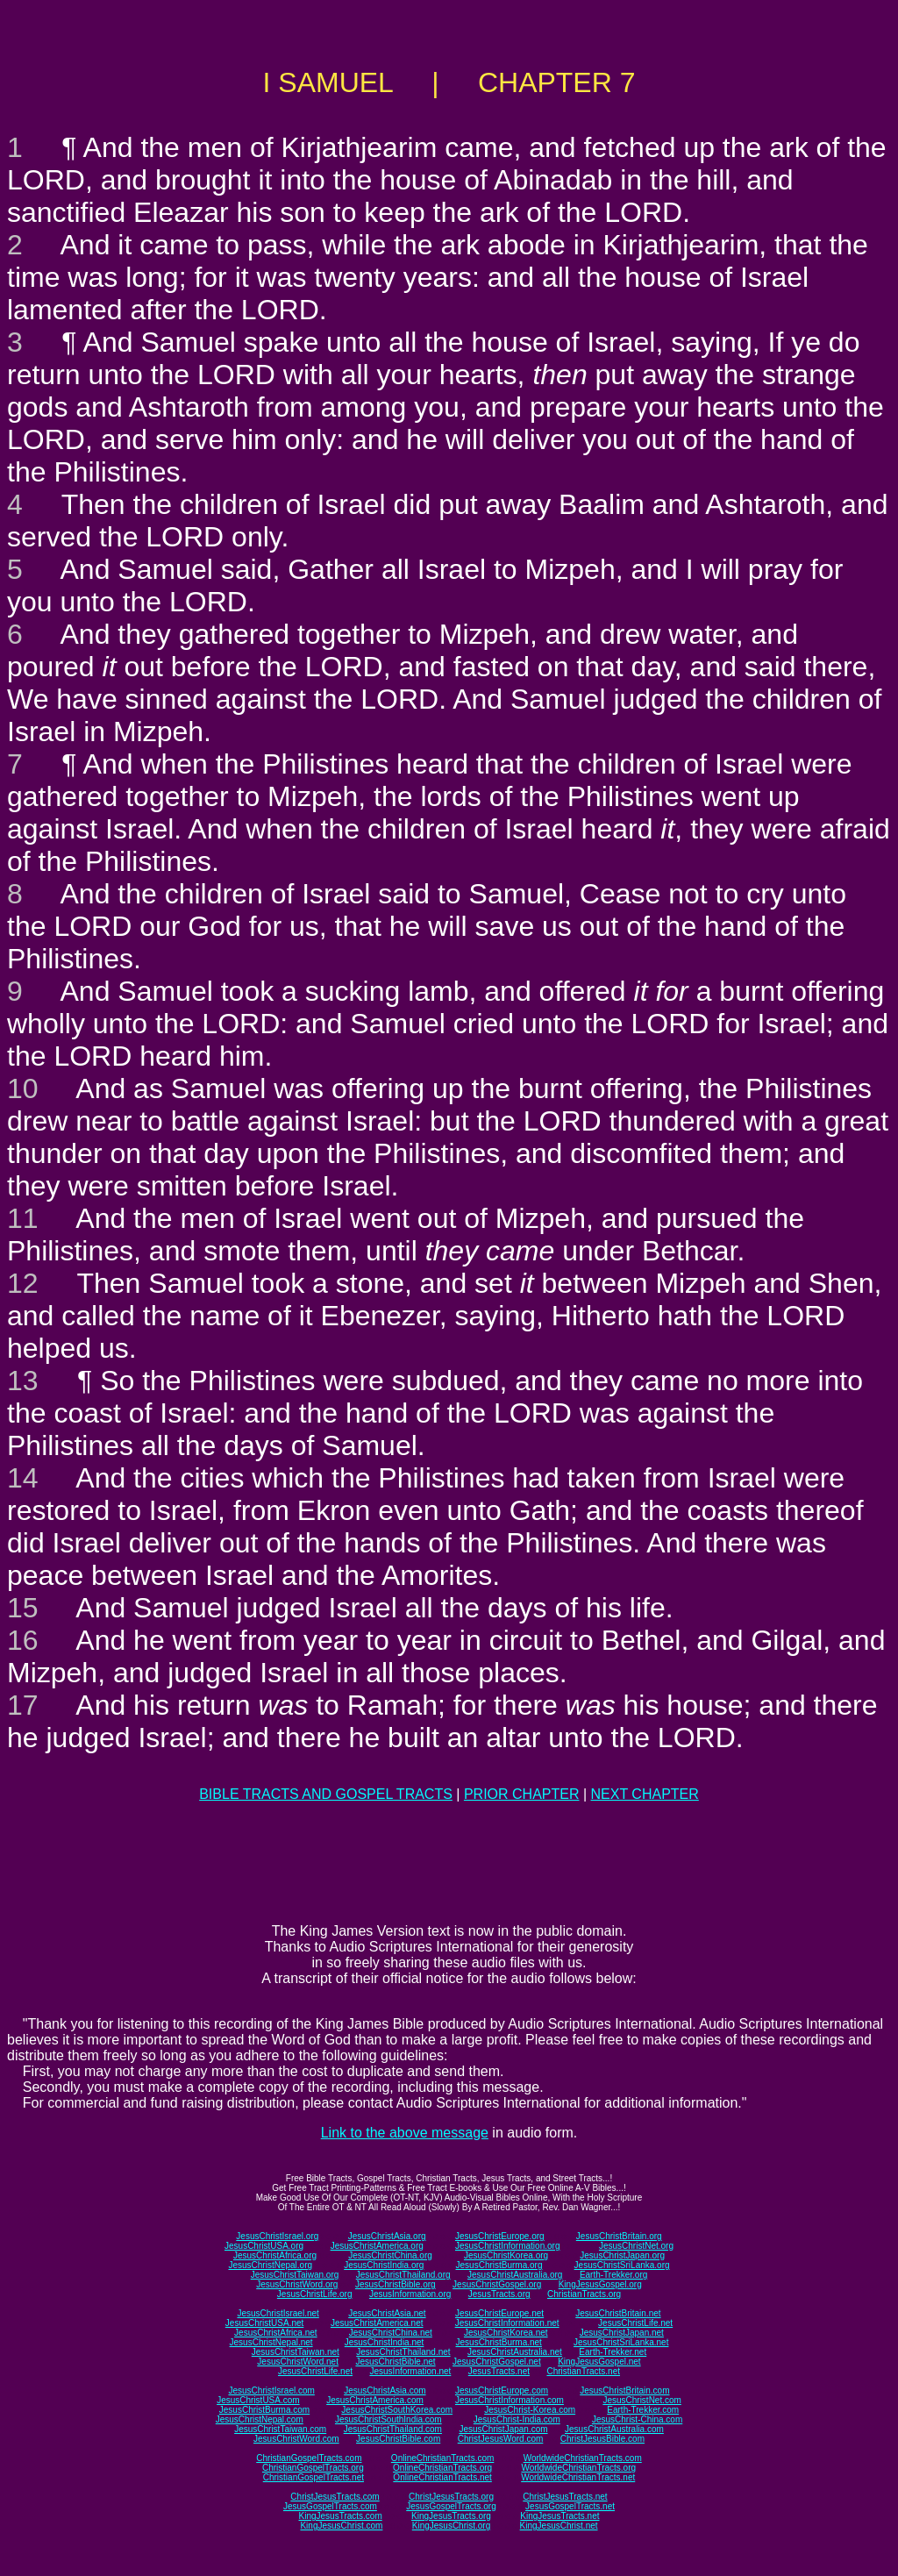 This screenshot has height=2576, width=898. Describe the element at coordinates (387, 2236) in the screenshot. I see `JesusChristAsia.org` at that location.